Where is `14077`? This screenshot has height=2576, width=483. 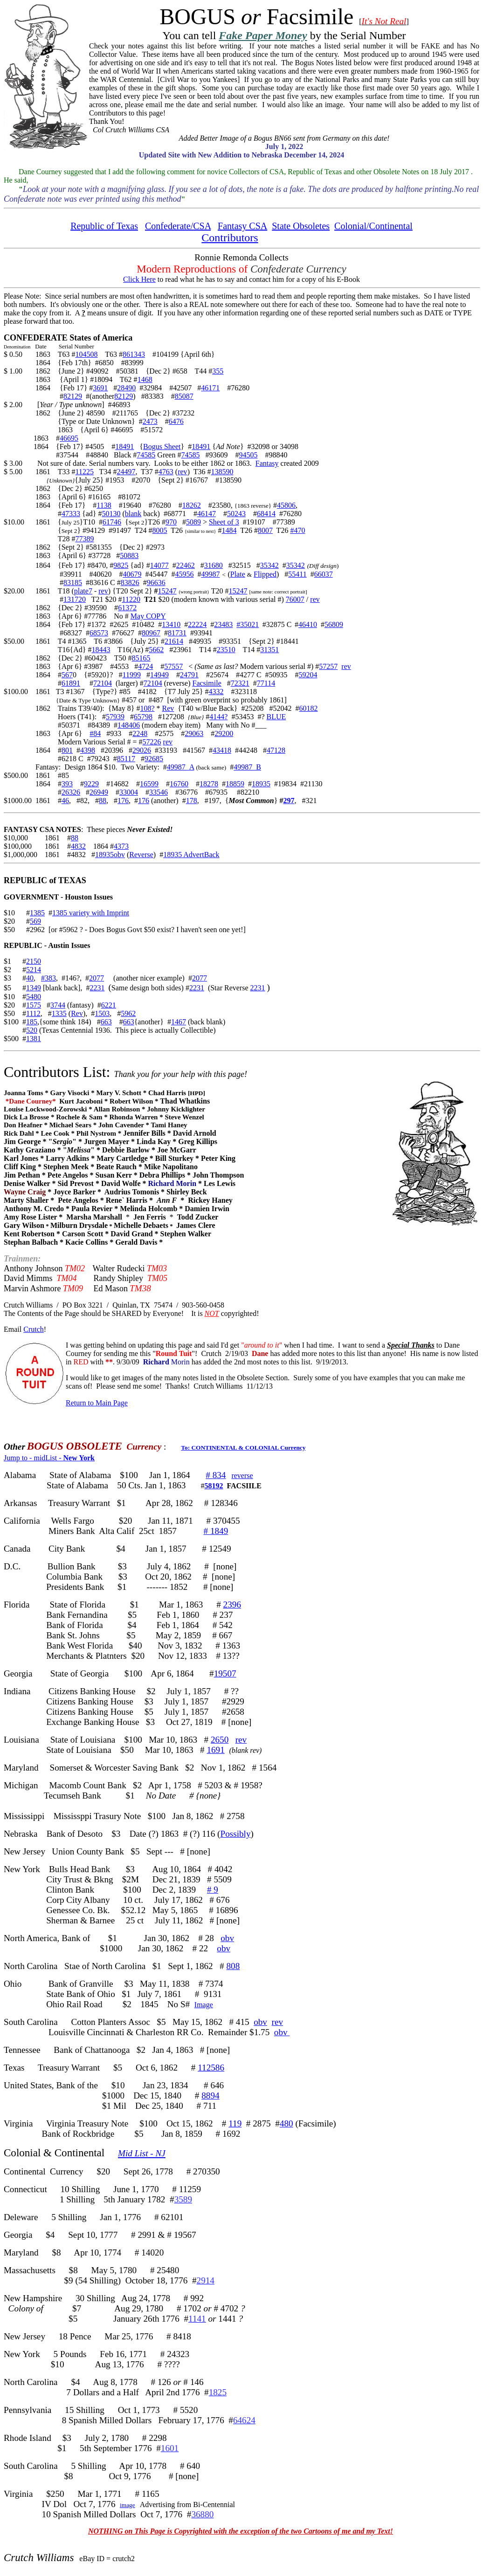 14077 is located at coordinates (159, 565).